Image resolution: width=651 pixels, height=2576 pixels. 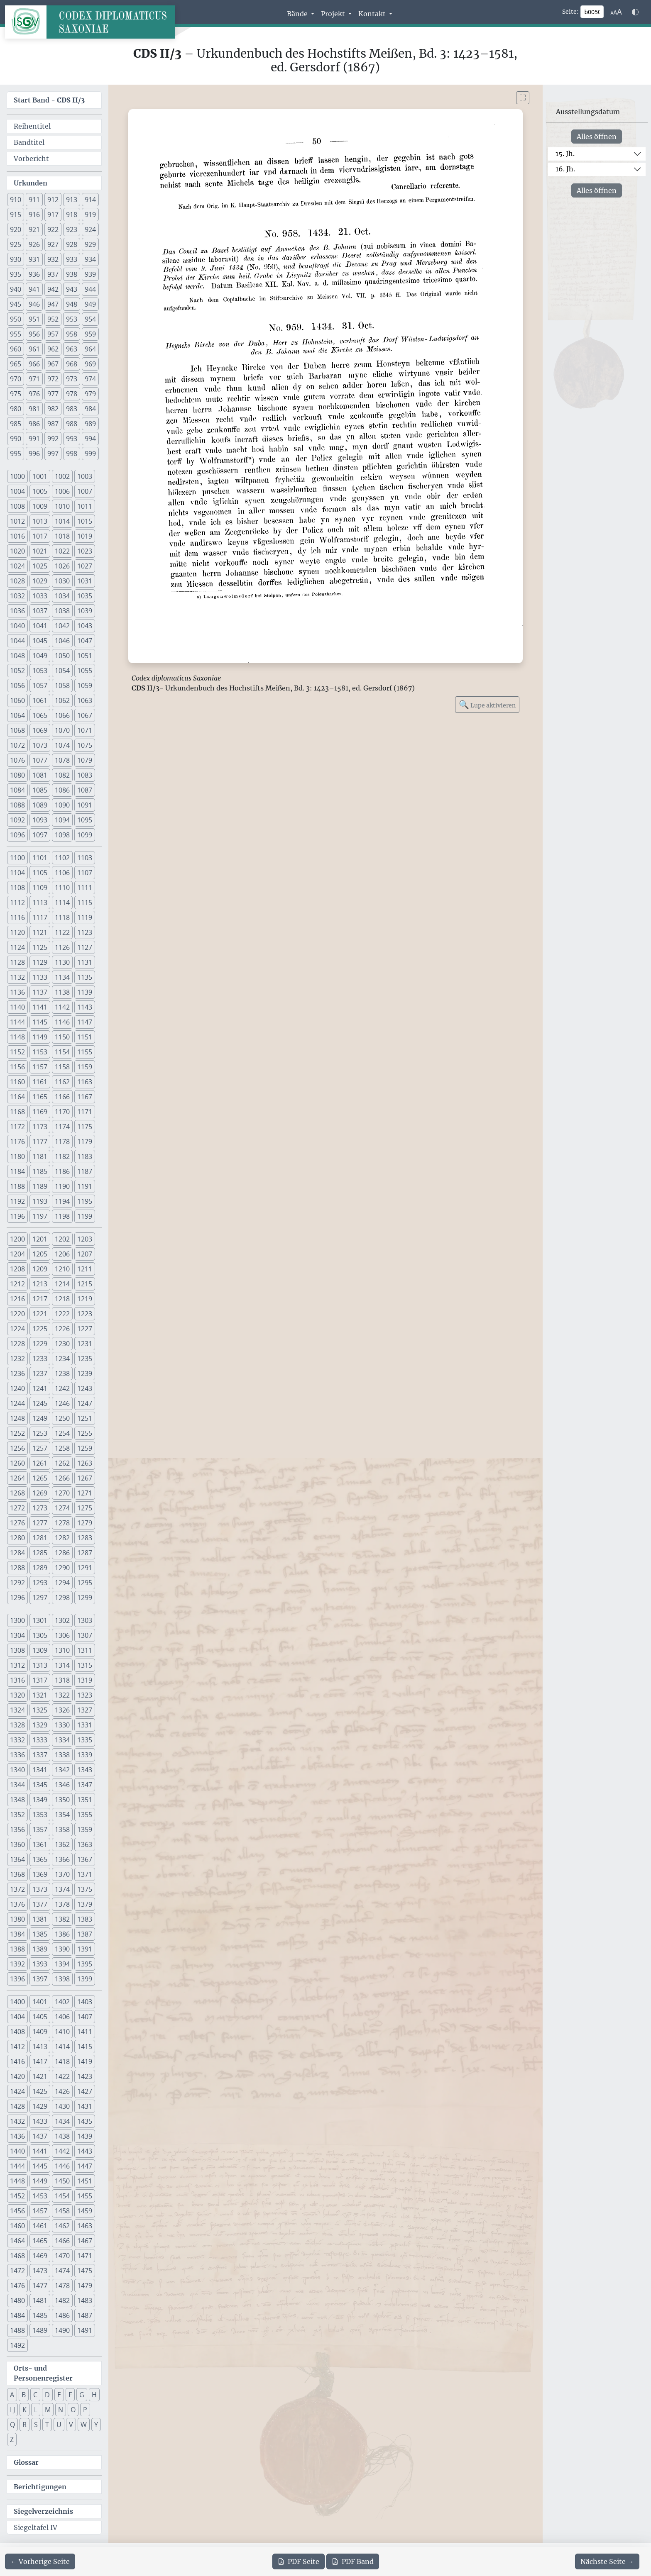 I want to click on 1376 [button], so click(x=17, y=1904).